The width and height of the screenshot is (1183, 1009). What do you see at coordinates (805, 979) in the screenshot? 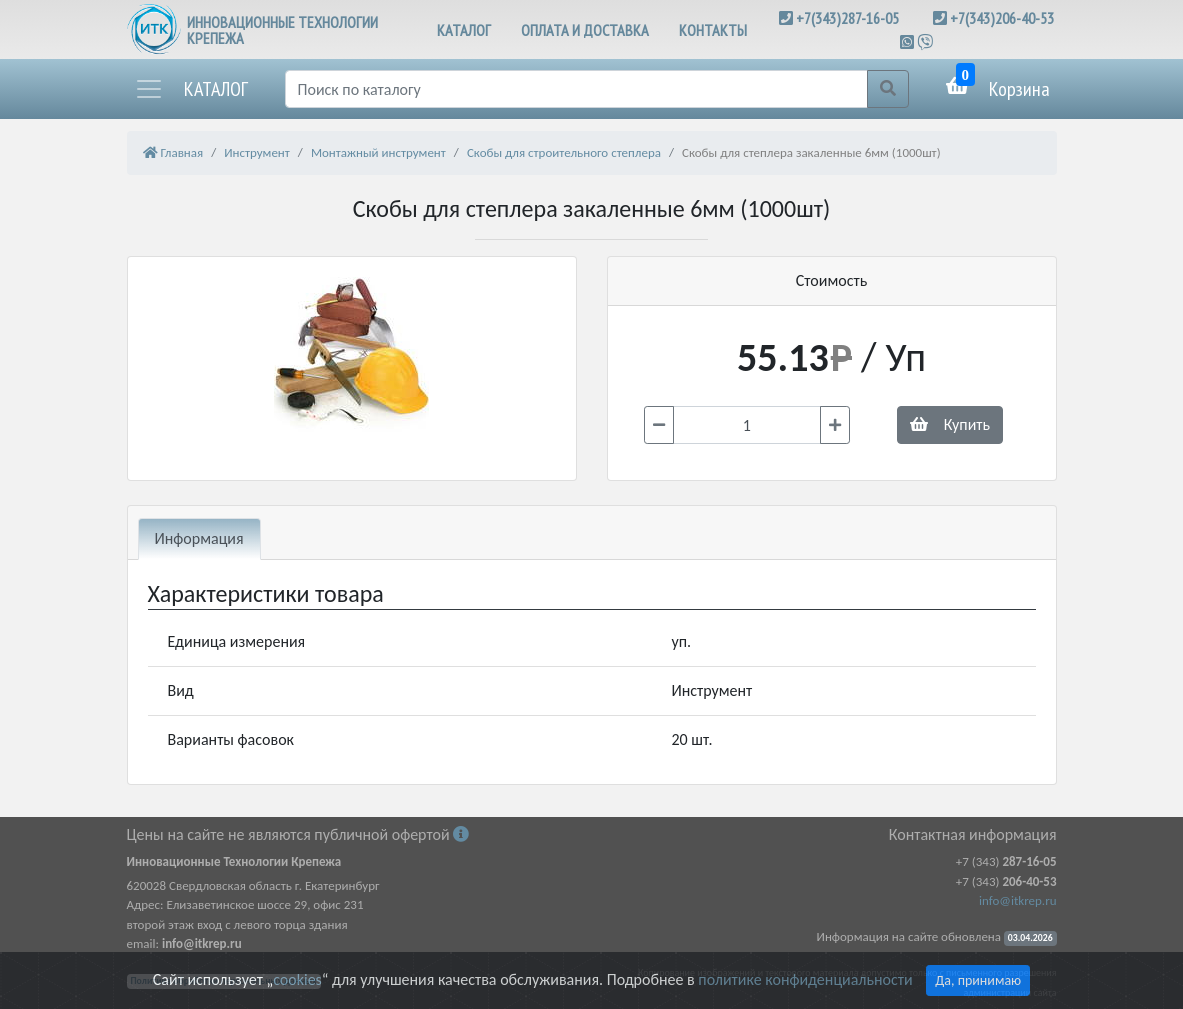
I see `политике конфиденциальности` at bounding box center [805, 979].